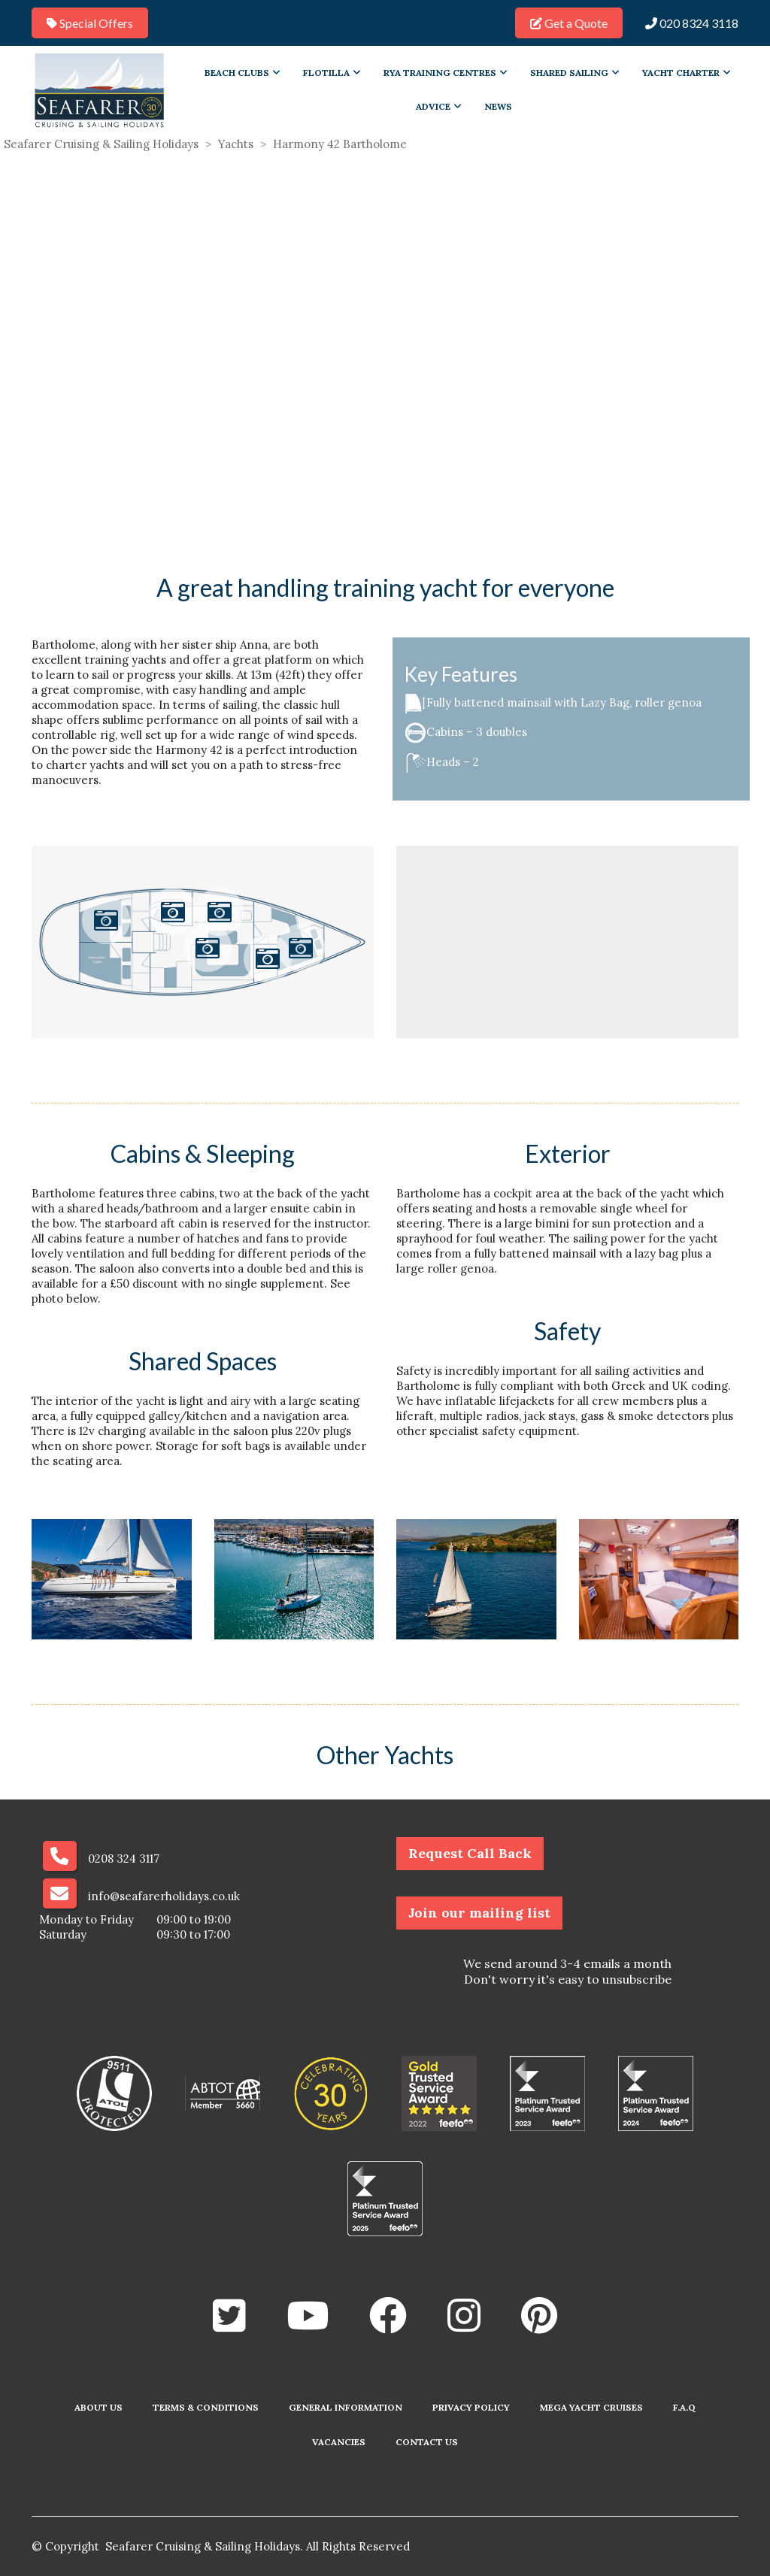 The image size is (770, 2576). Describe the element at coordinates (479, 1912) in the screenshot. I see `Join our mailing list` at that location.